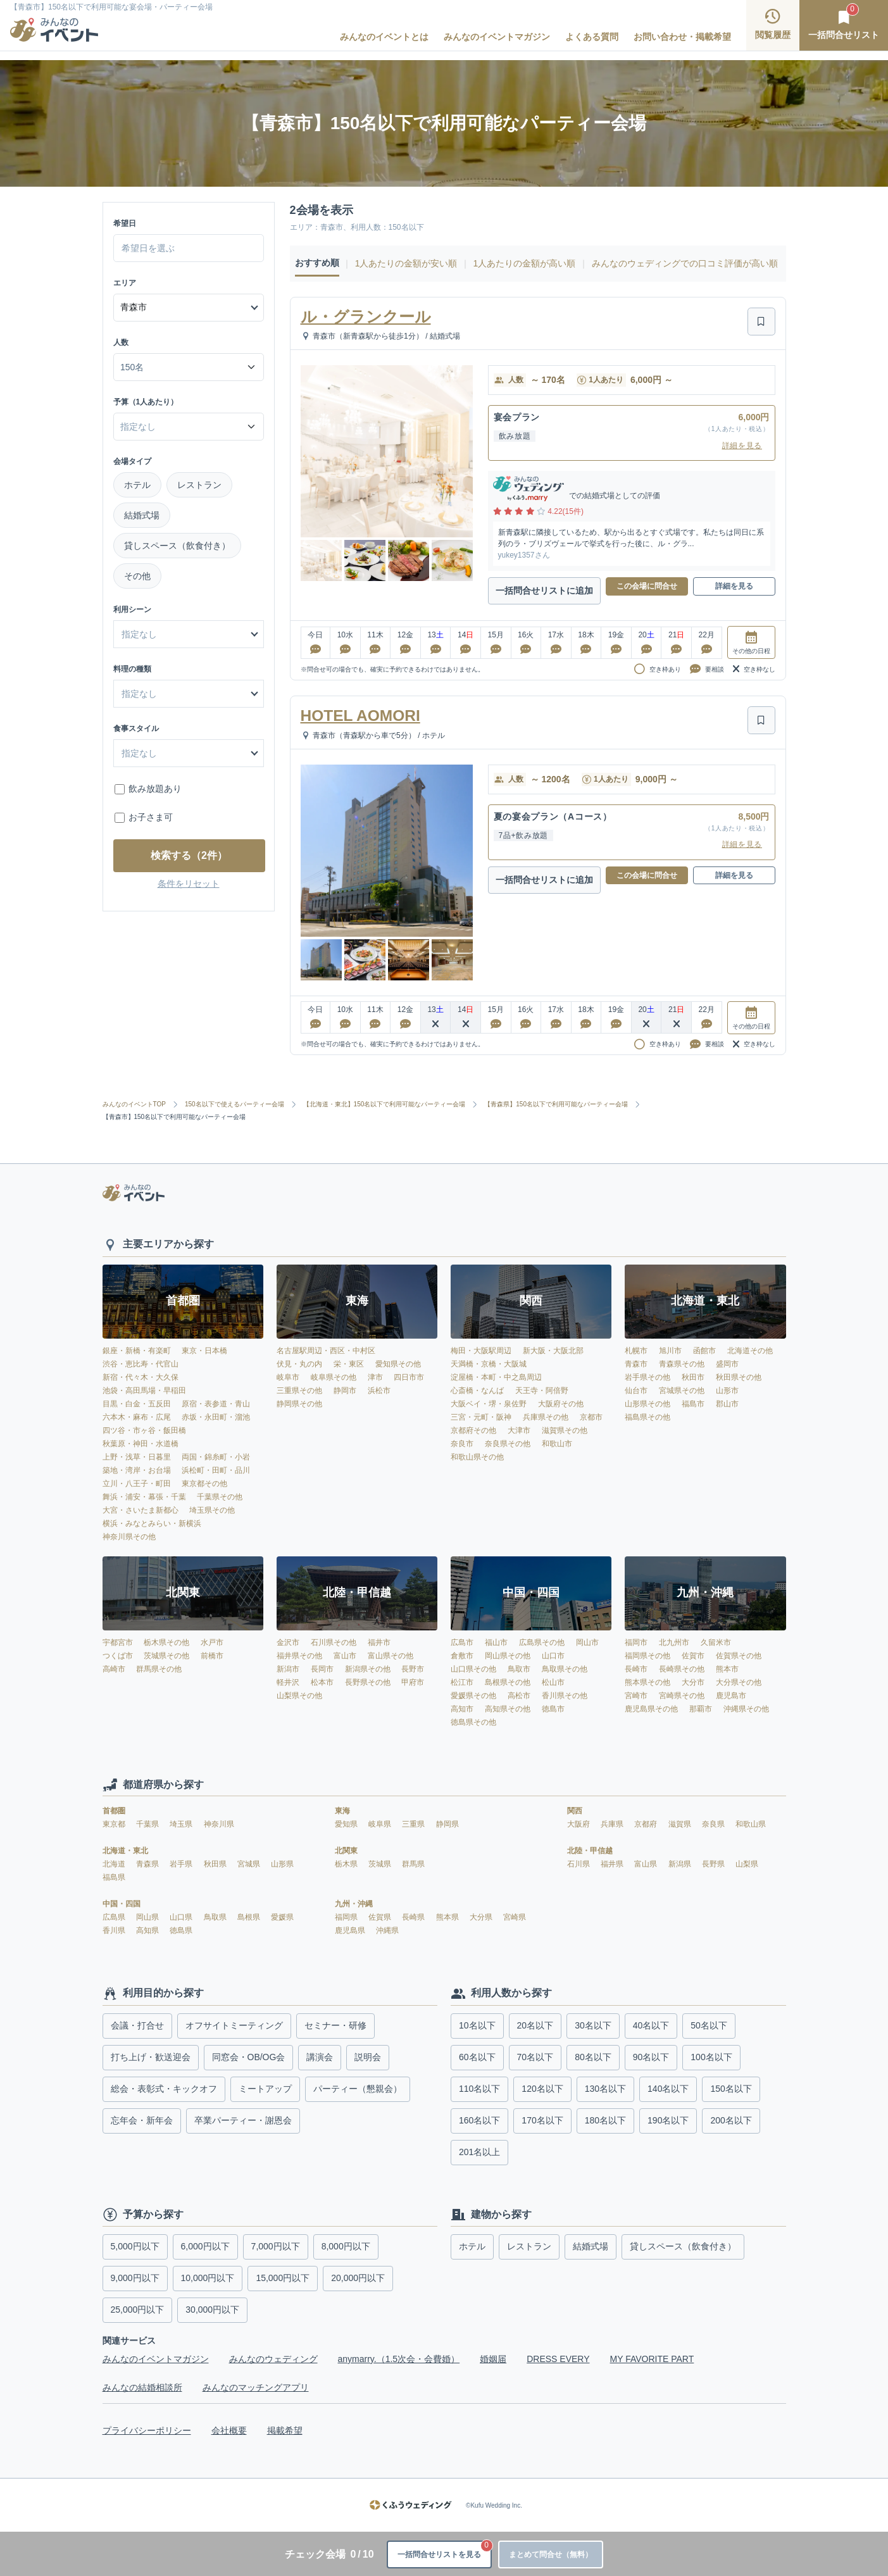 Image resolution: width=888 pixels, height=2576 pixels. What do you see at coordinates (142, 2120) in the screenshot?
I see `忘年会・新年会` at bounding box center [142, 2120].